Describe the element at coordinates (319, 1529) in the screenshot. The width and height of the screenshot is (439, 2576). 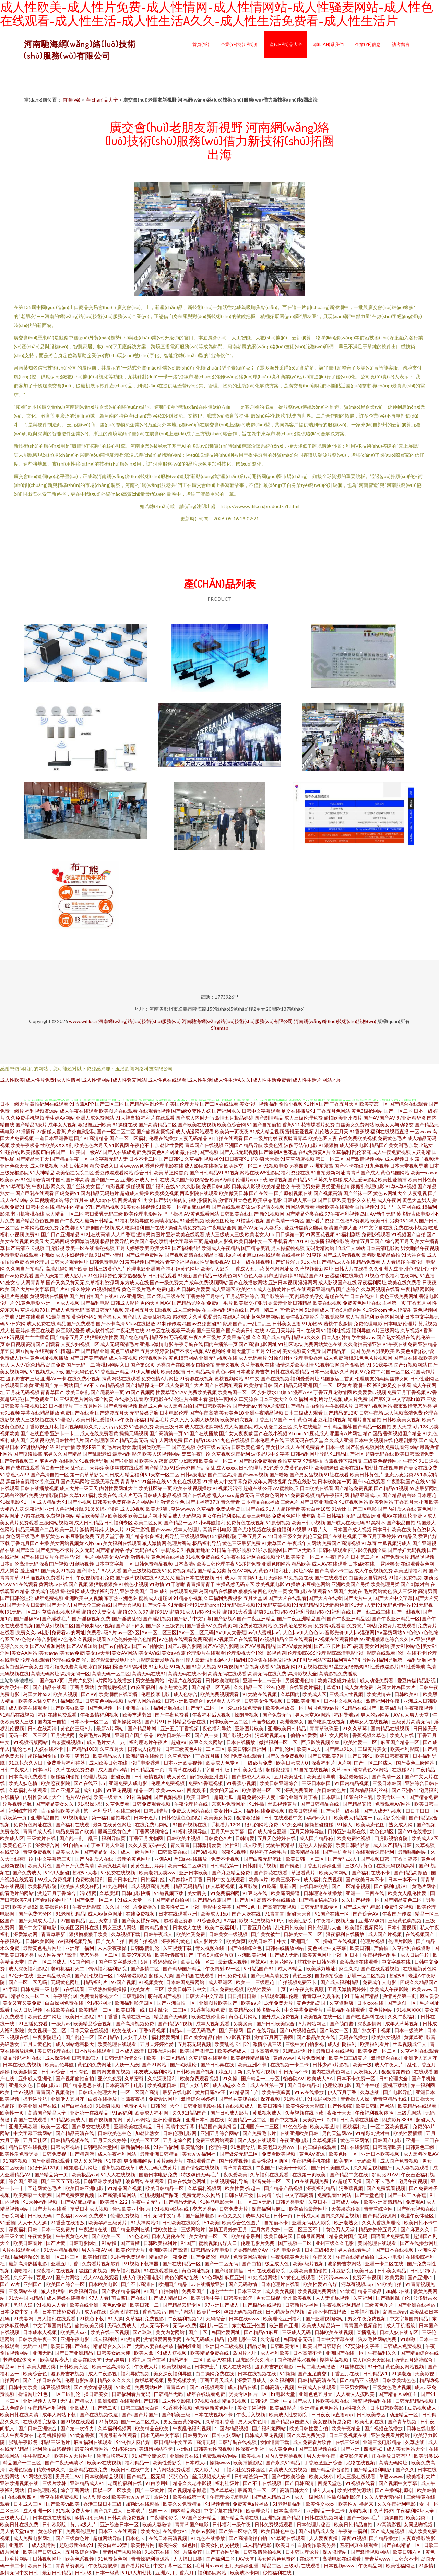
I see `91看片入口` at that location.